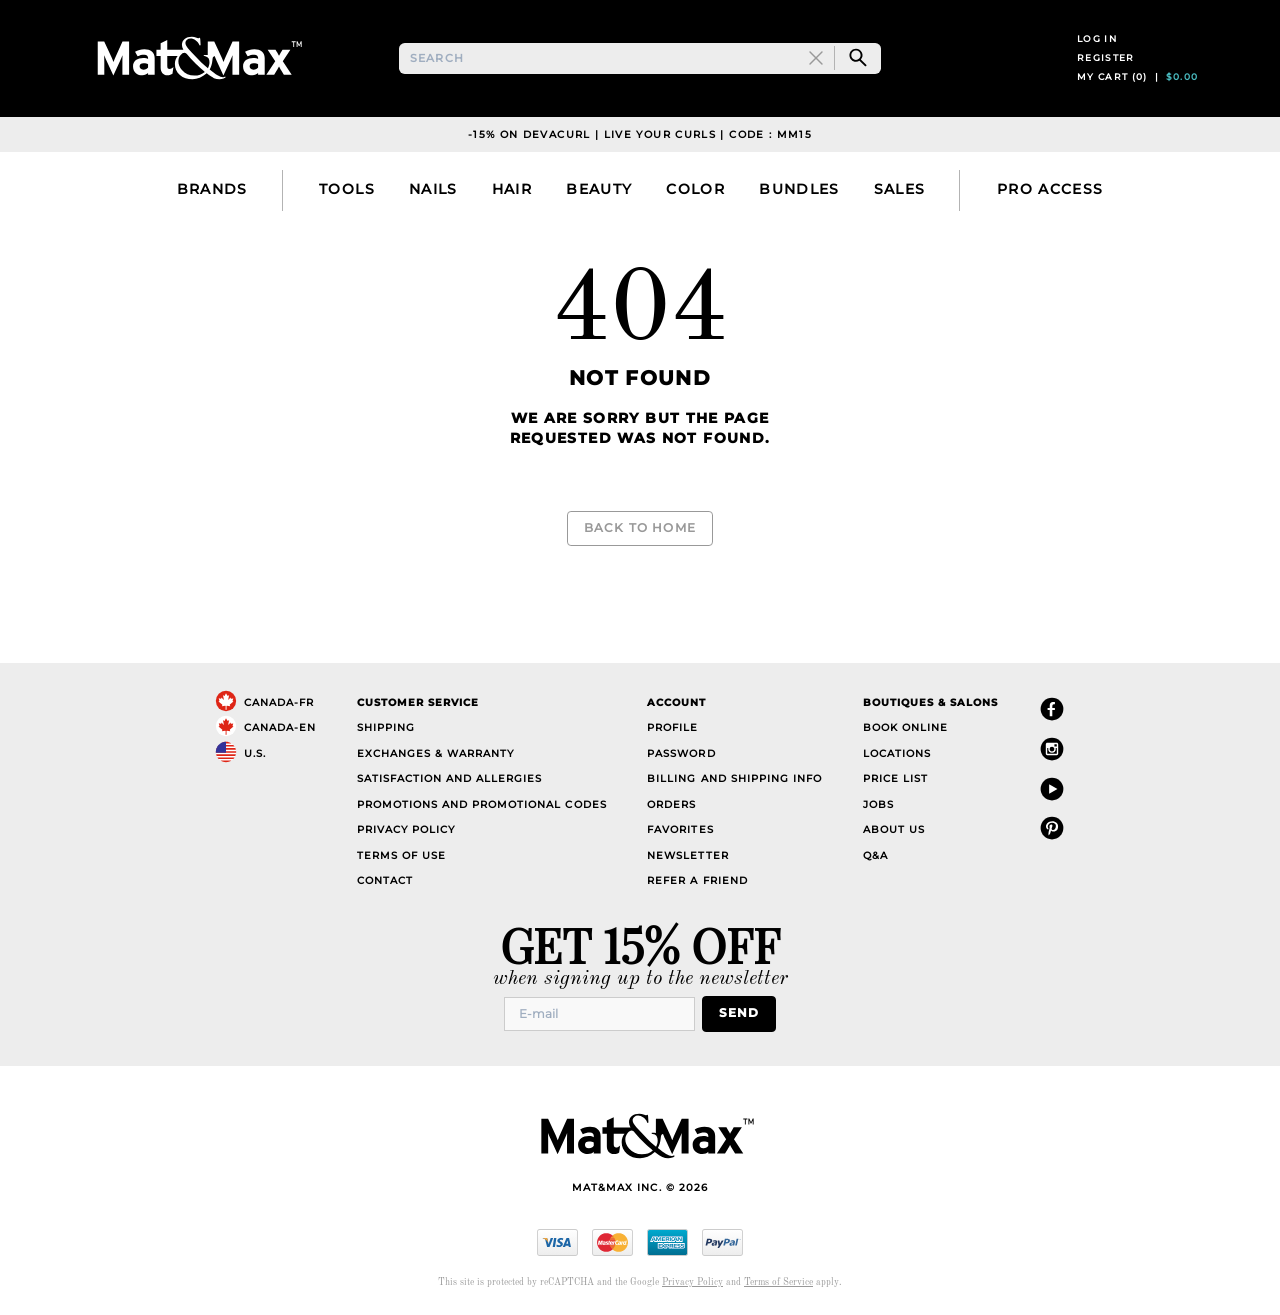  I want to click on Orders, so click(671, 803).